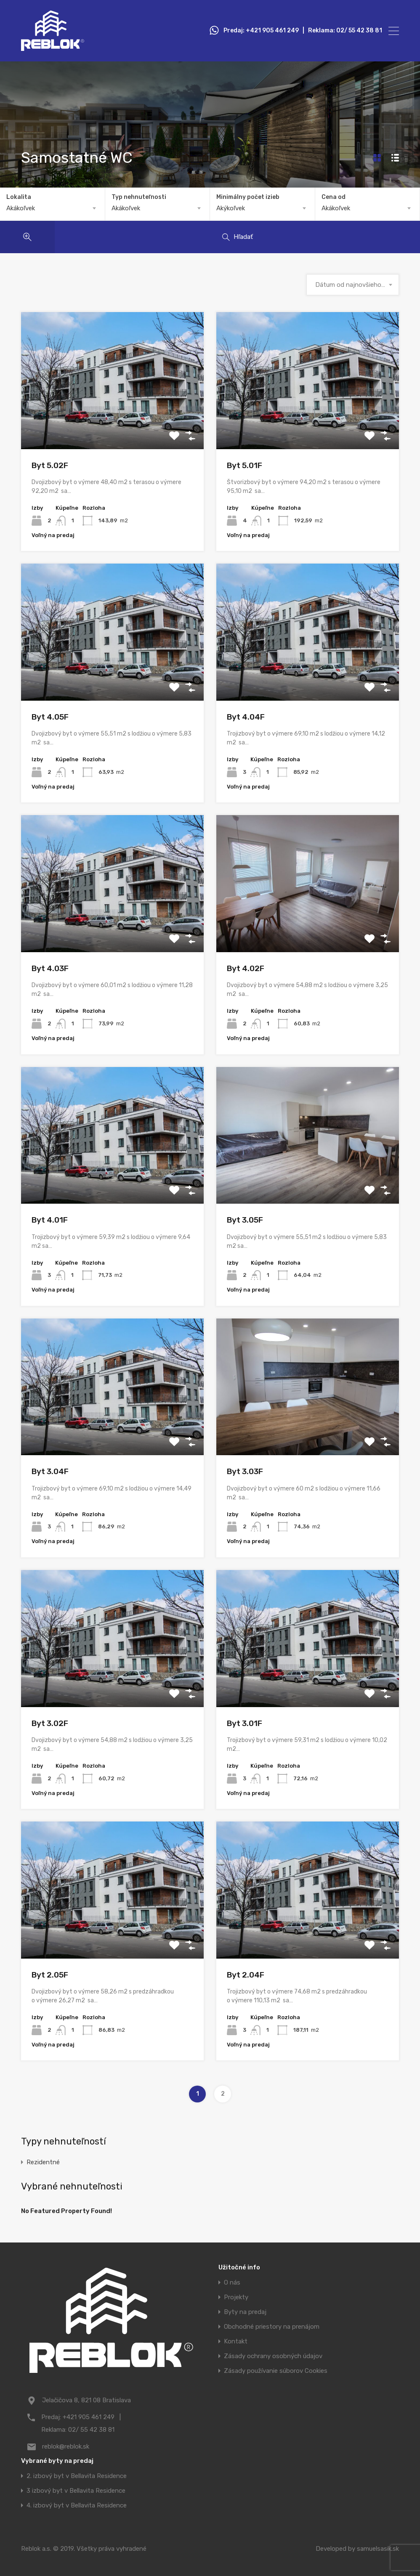 The image size is (420, 2576). What do you see at coordinates (50, 1723) in the screenshot?
I see `Byt 3.02F` at bounding box center [50, 1723].